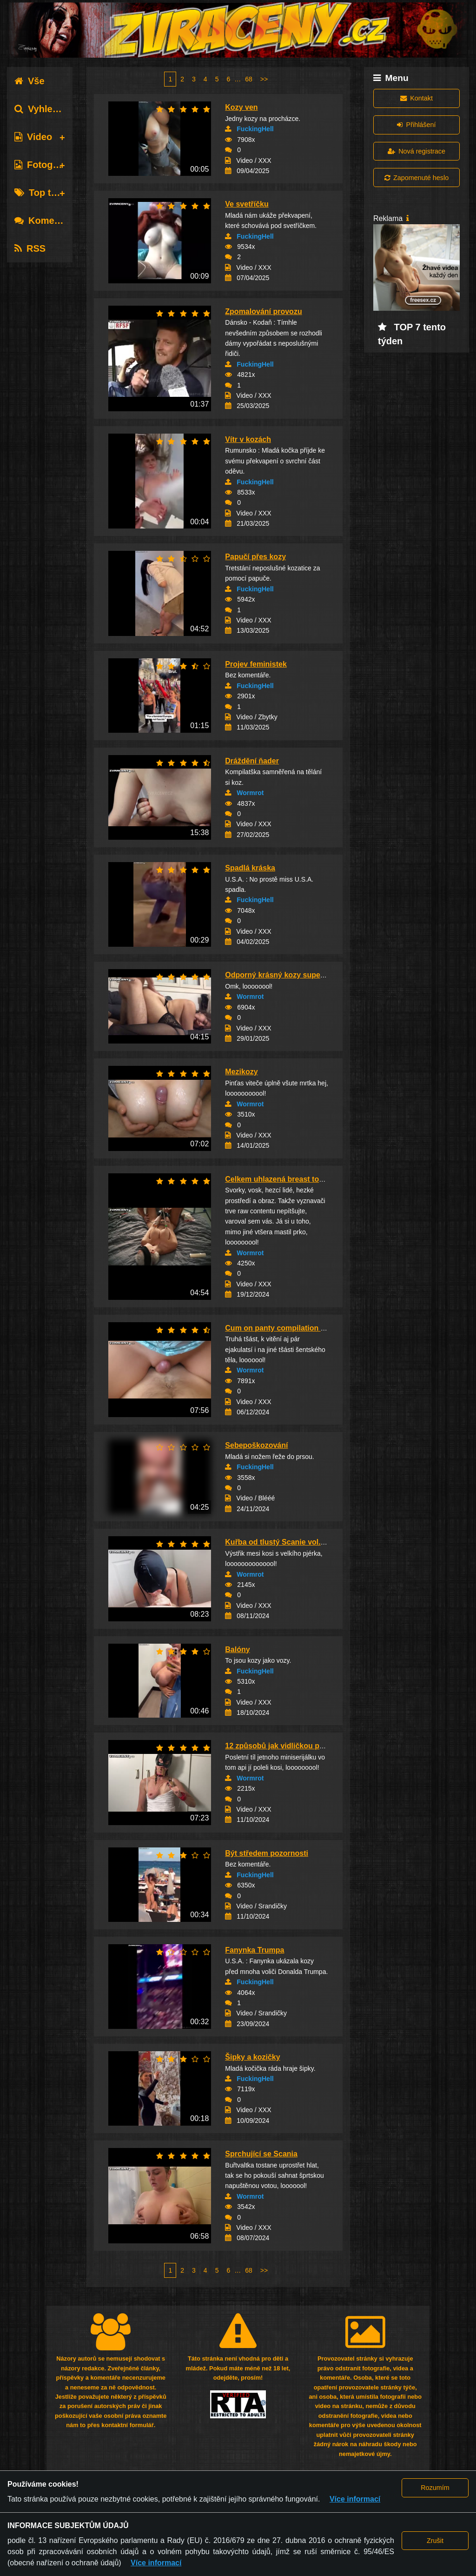 This screenshot has height=2576, width=476. I want to click on Sprchující se Scania, so click(261, 2154).